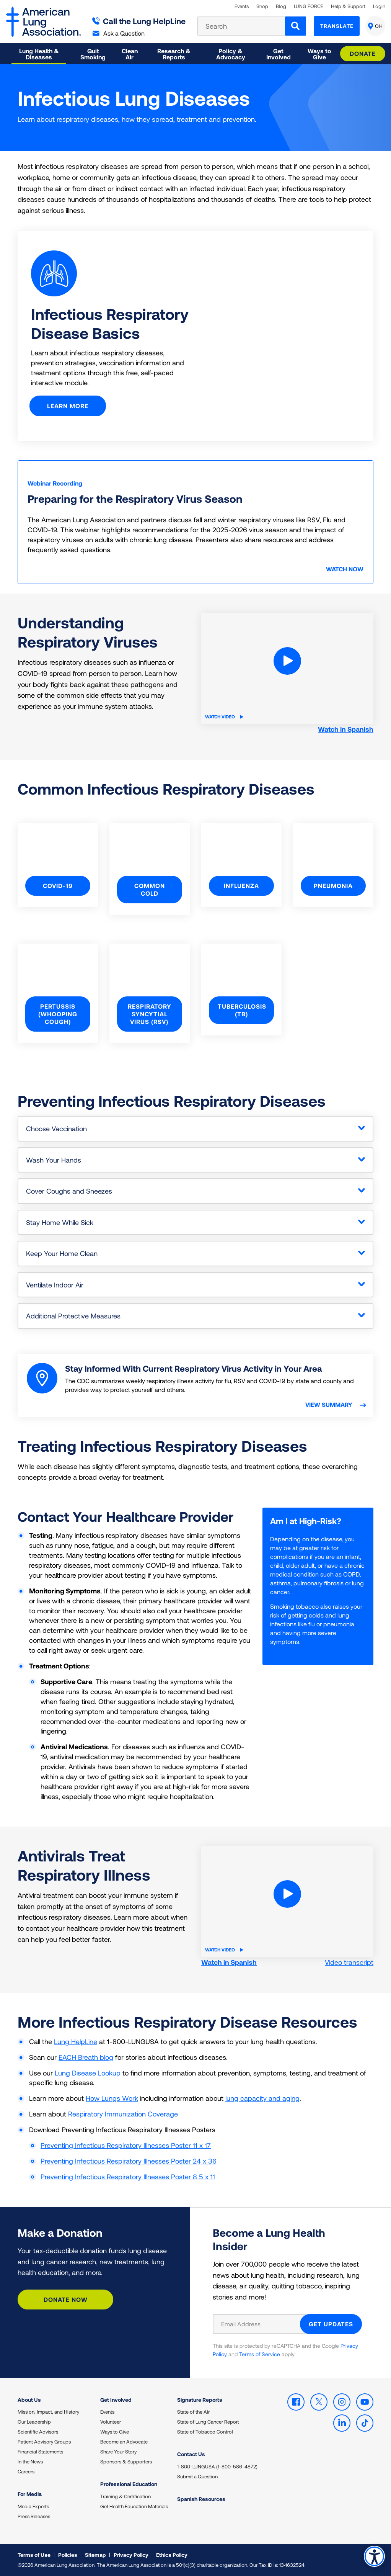 This screenshot has width=391, height=2576. I want to click on Volunteer, so click(110, 2422).